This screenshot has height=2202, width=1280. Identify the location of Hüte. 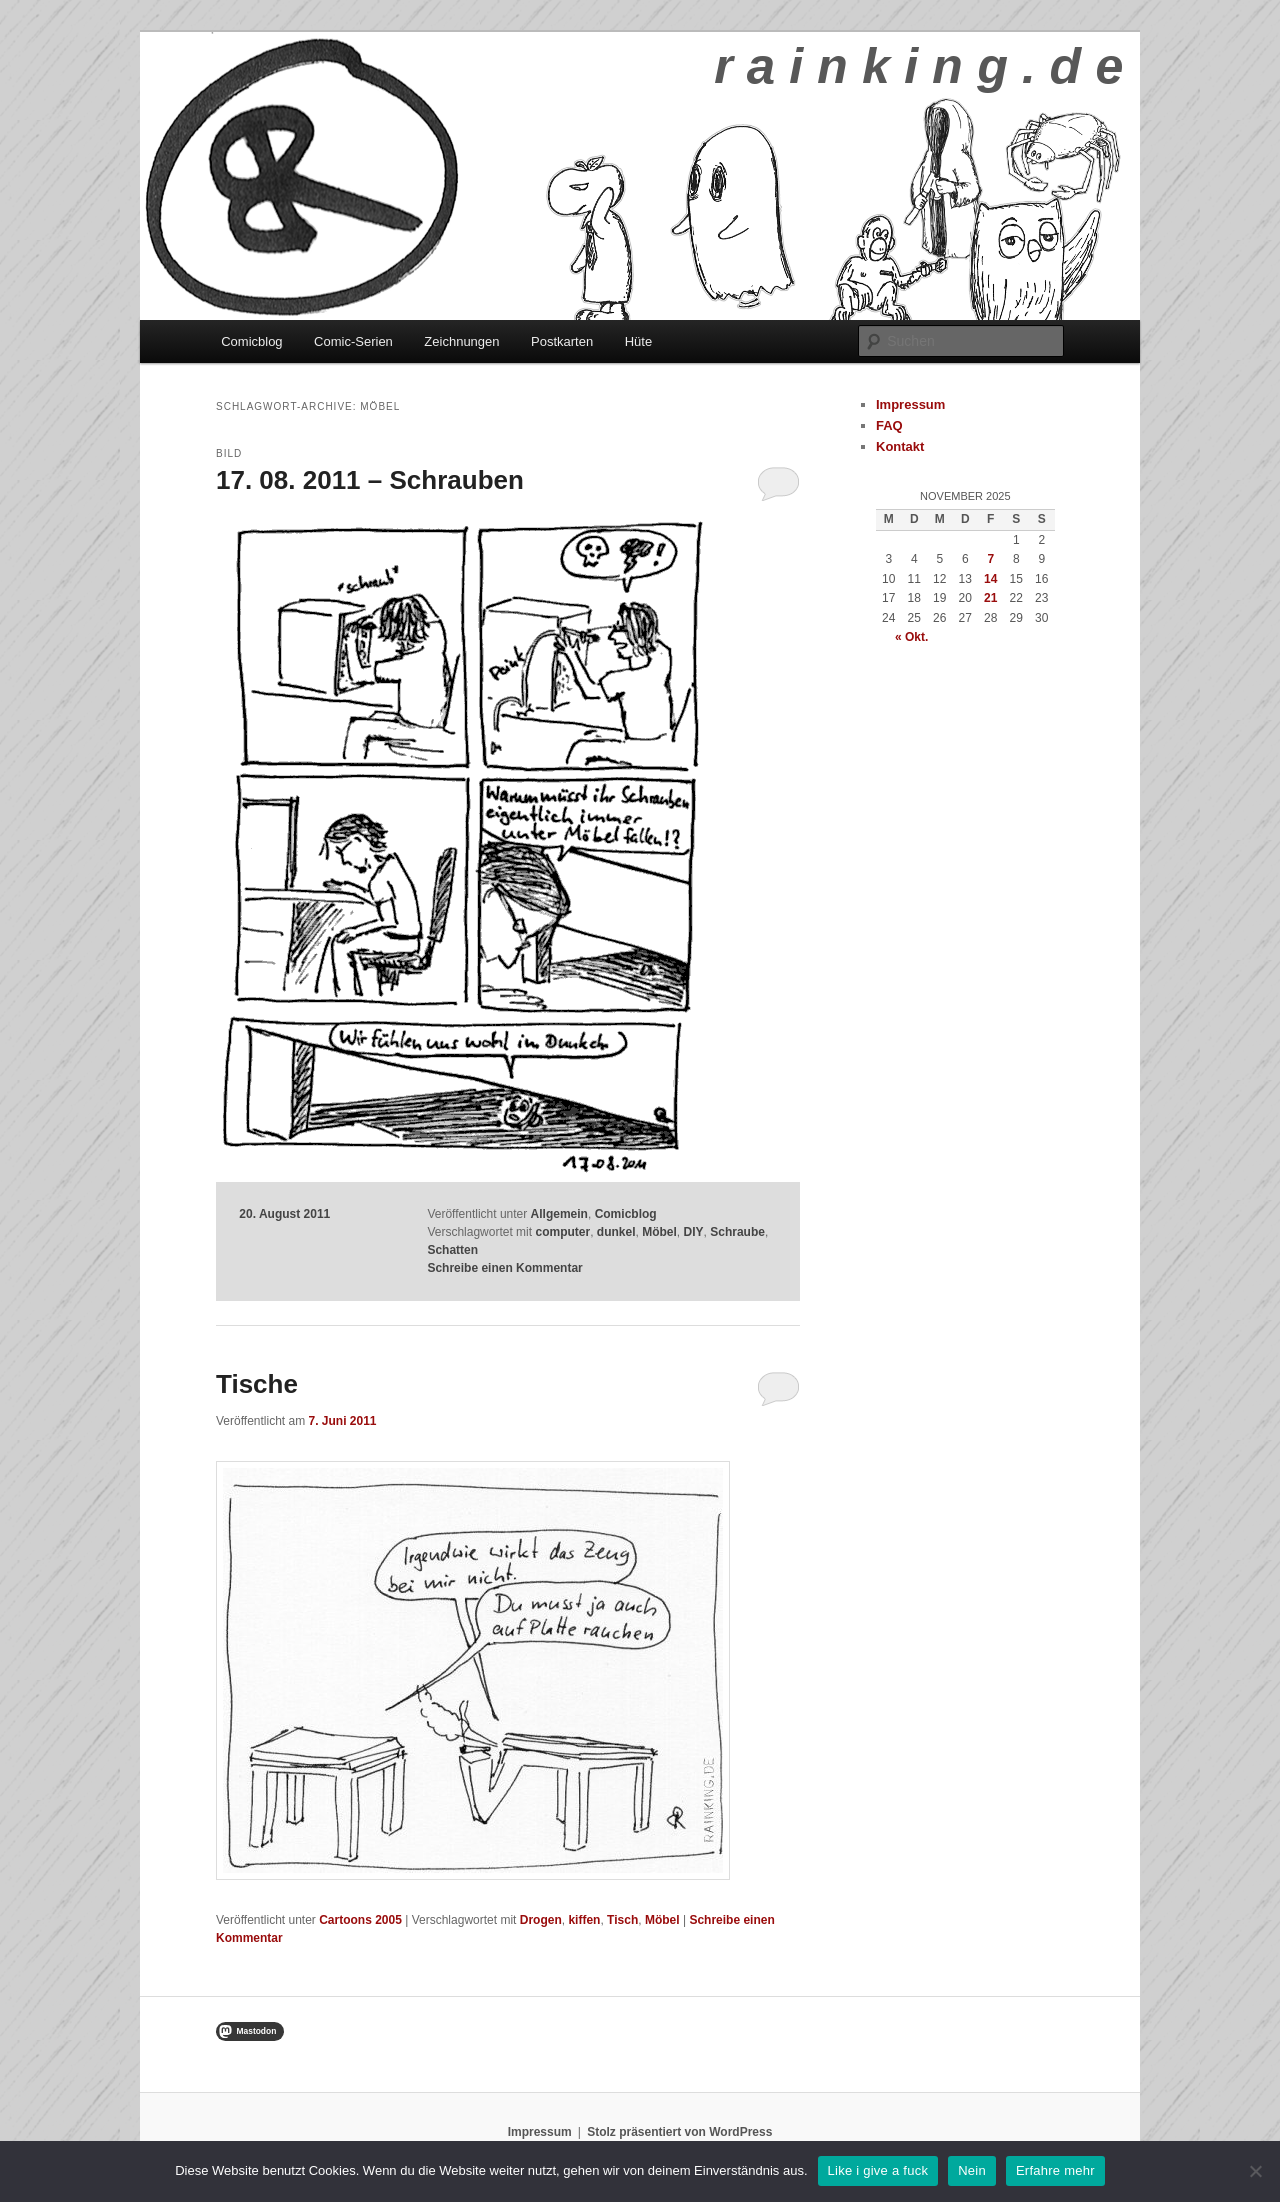
(638, 341).